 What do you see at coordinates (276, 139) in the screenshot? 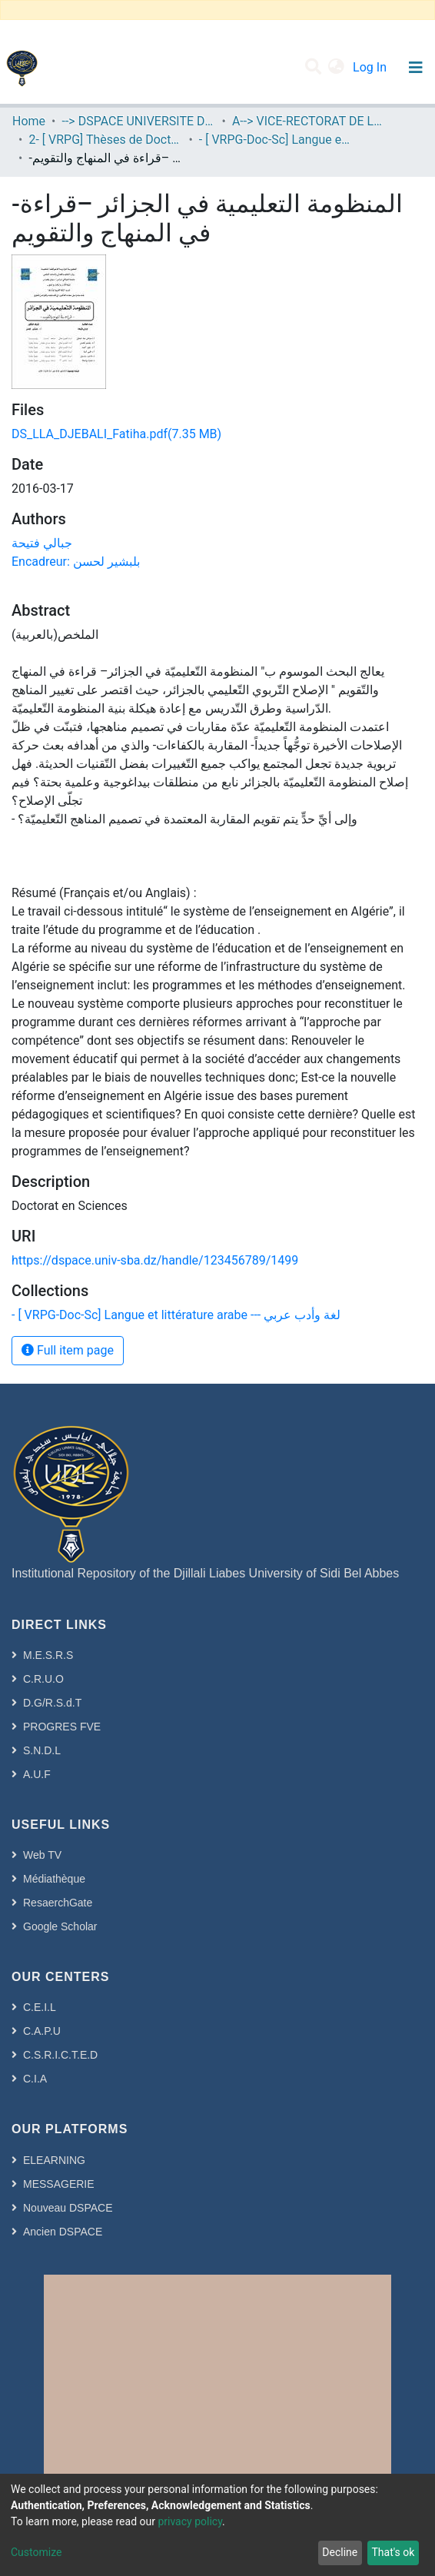
I see `- [ VRPG-Doc-Sc] Langue et littérature arabe --- لغة وأدب عربي` at bounding box center [276, 139].